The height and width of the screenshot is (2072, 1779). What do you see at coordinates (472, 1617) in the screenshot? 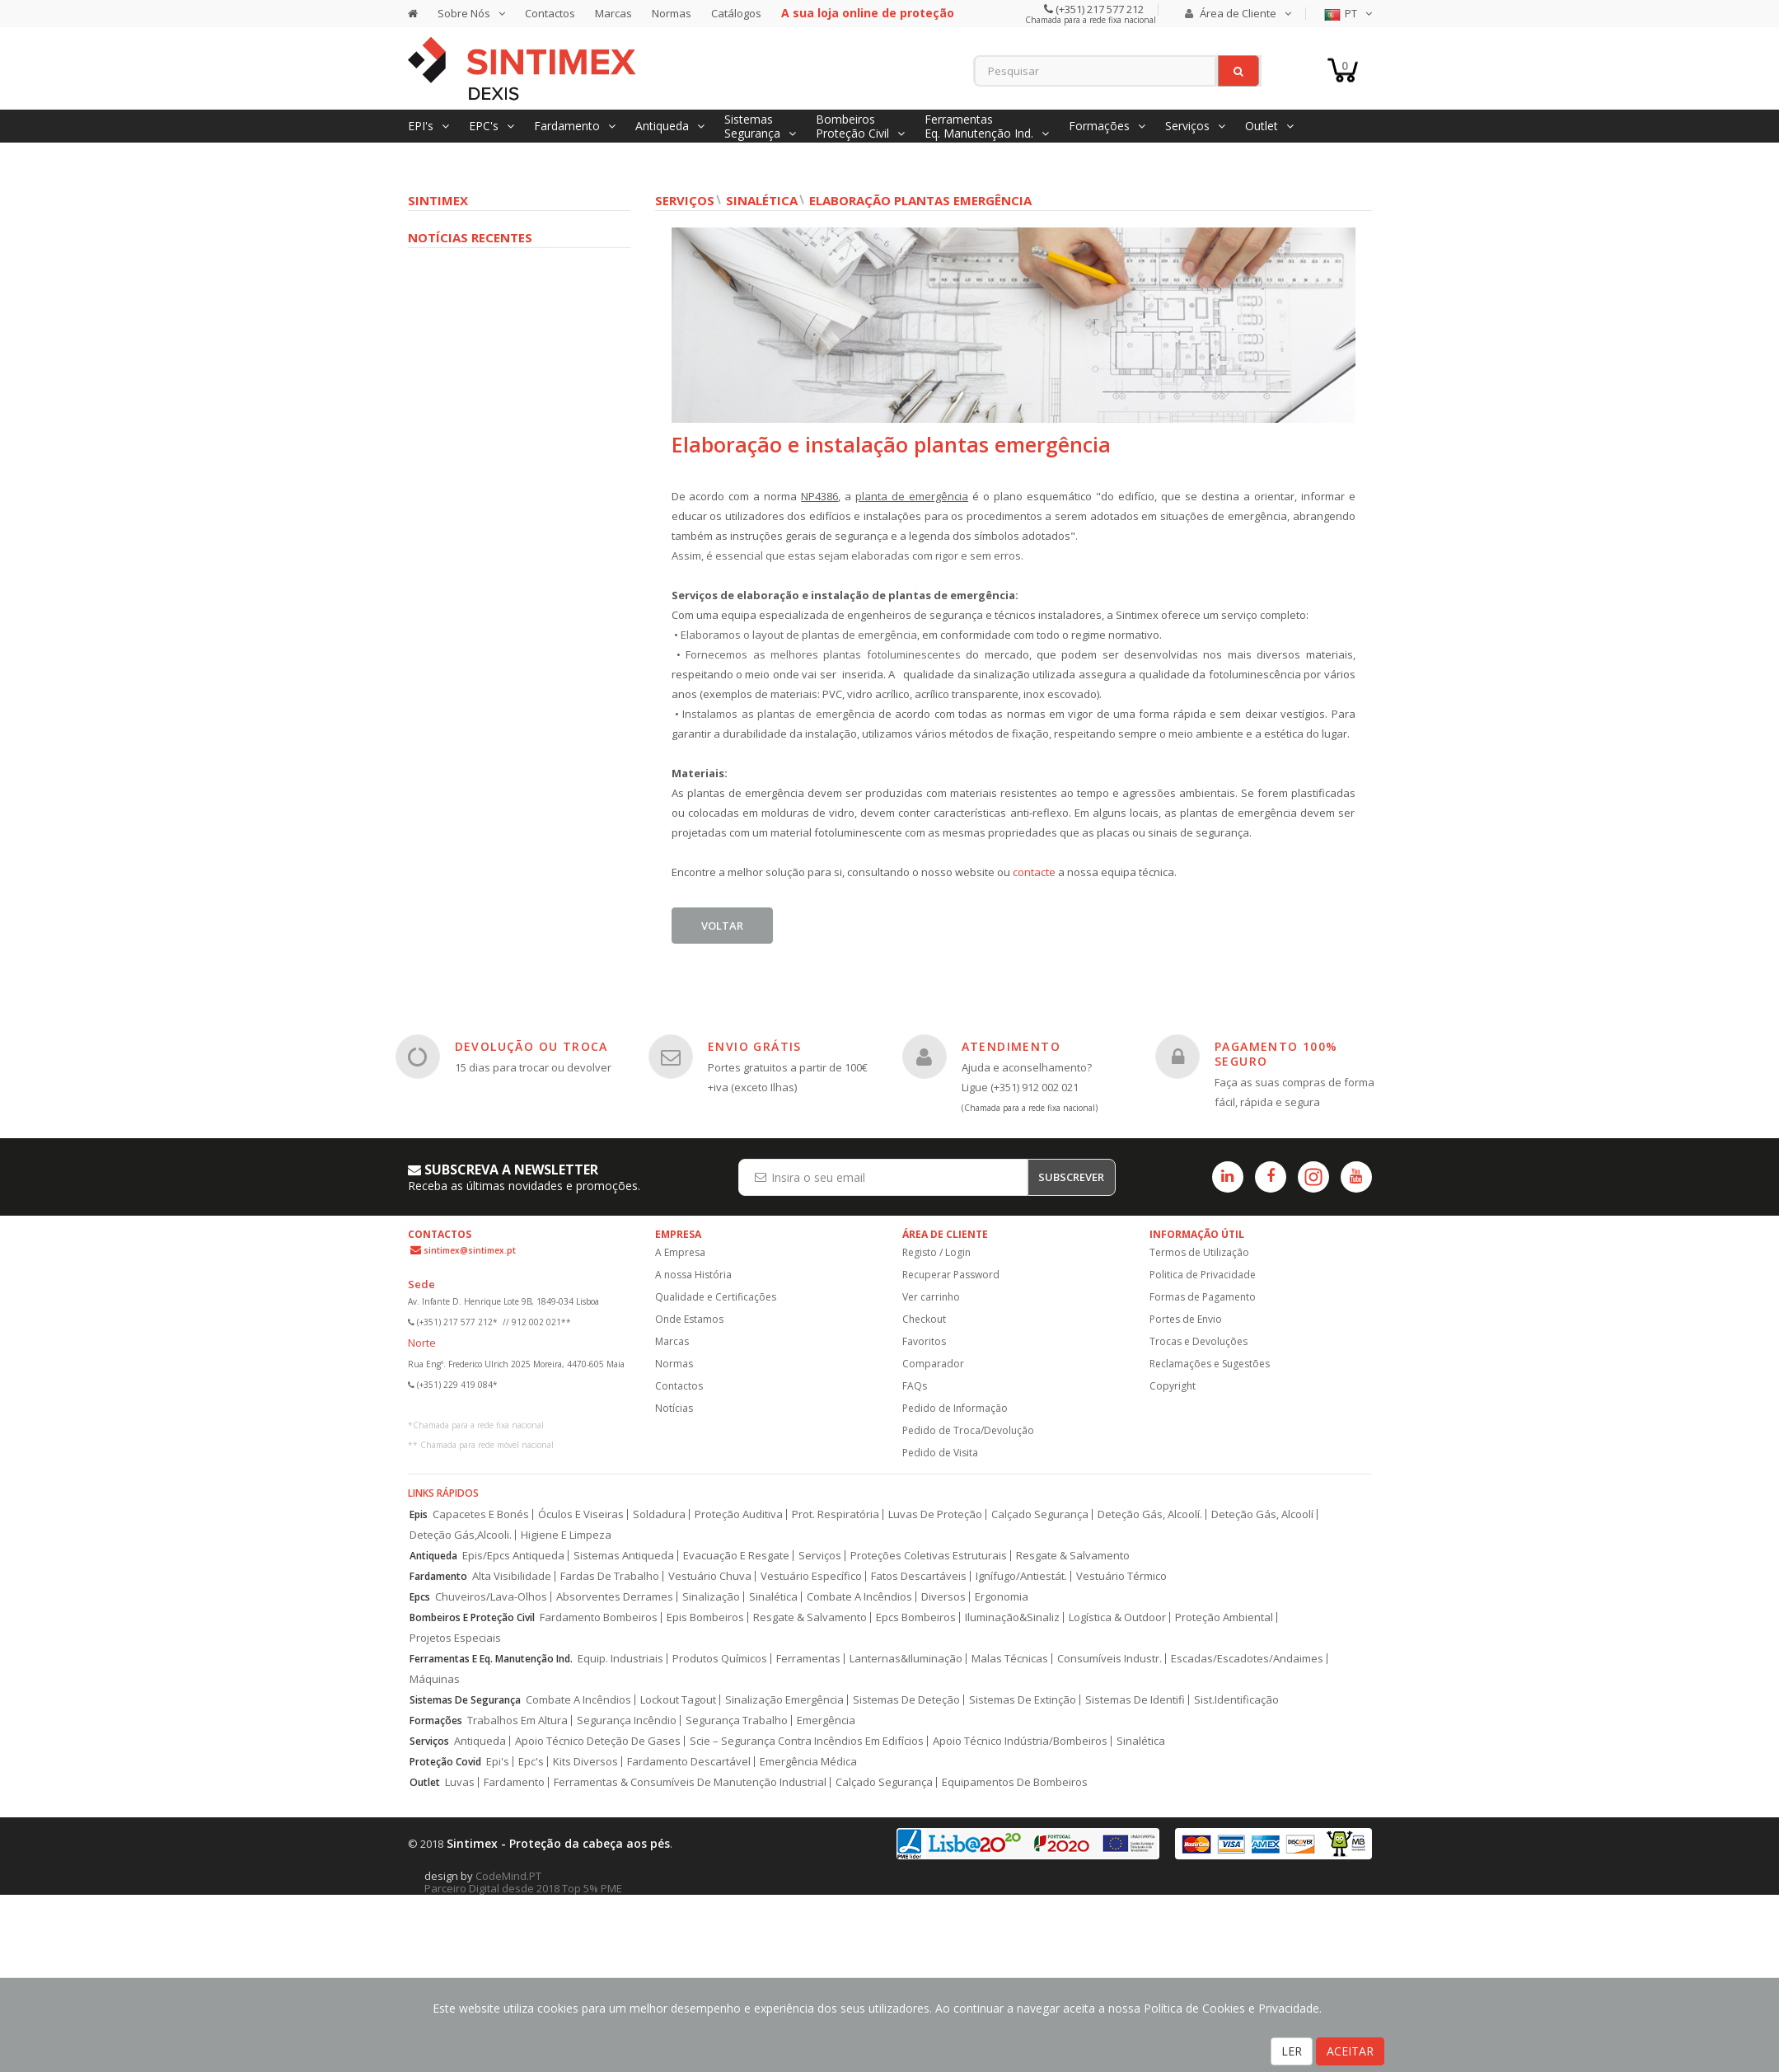
I see `Bombeiros E Proteção Civil` at bounding box center [472, 1617].